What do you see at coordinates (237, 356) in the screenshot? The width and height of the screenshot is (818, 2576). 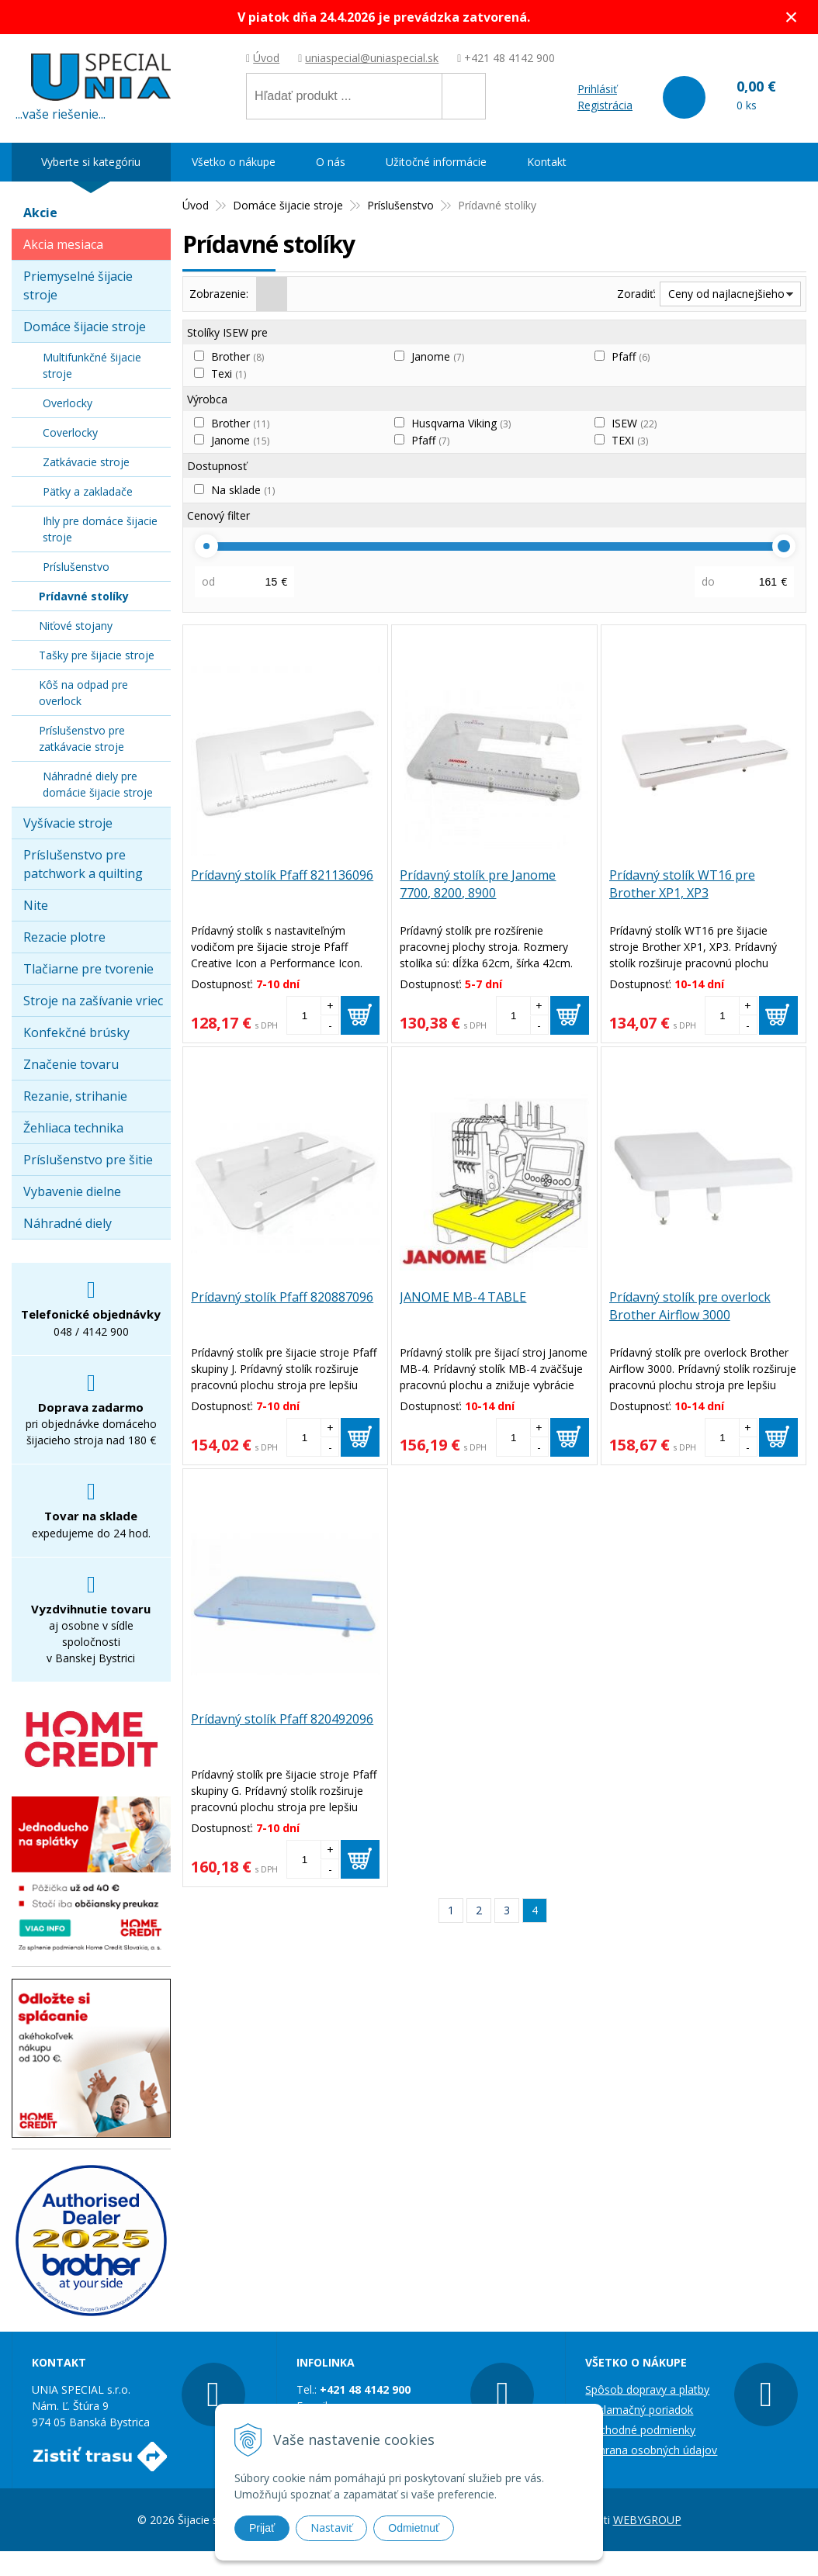 I see `Brother` at bounding box center [237, 356].